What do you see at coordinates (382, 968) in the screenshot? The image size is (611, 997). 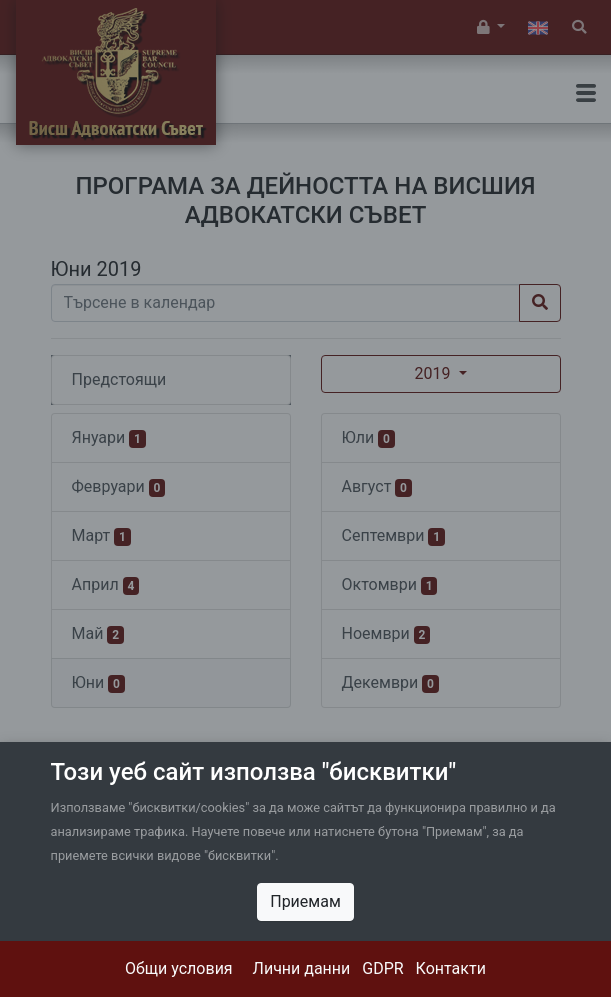 I see `GDPR` at bounding box center [382, 968].